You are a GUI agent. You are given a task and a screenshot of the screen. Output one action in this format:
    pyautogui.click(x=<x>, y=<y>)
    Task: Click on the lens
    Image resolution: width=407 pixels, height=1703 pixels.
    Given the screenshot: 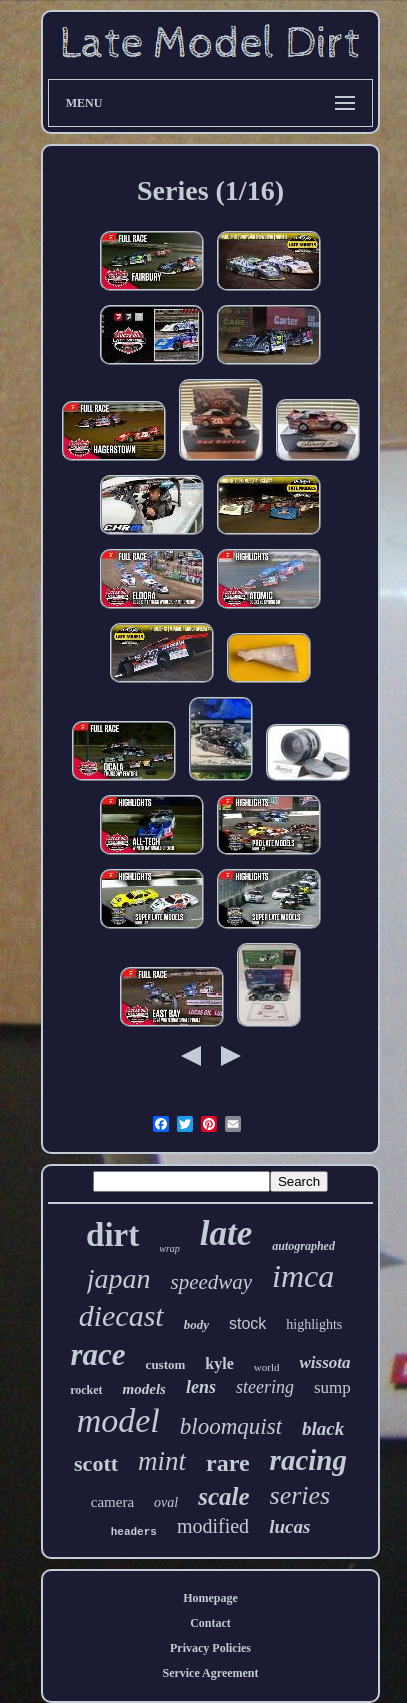 What is the action you would take?
    pyautogui.click(x=201, y=1387)
    